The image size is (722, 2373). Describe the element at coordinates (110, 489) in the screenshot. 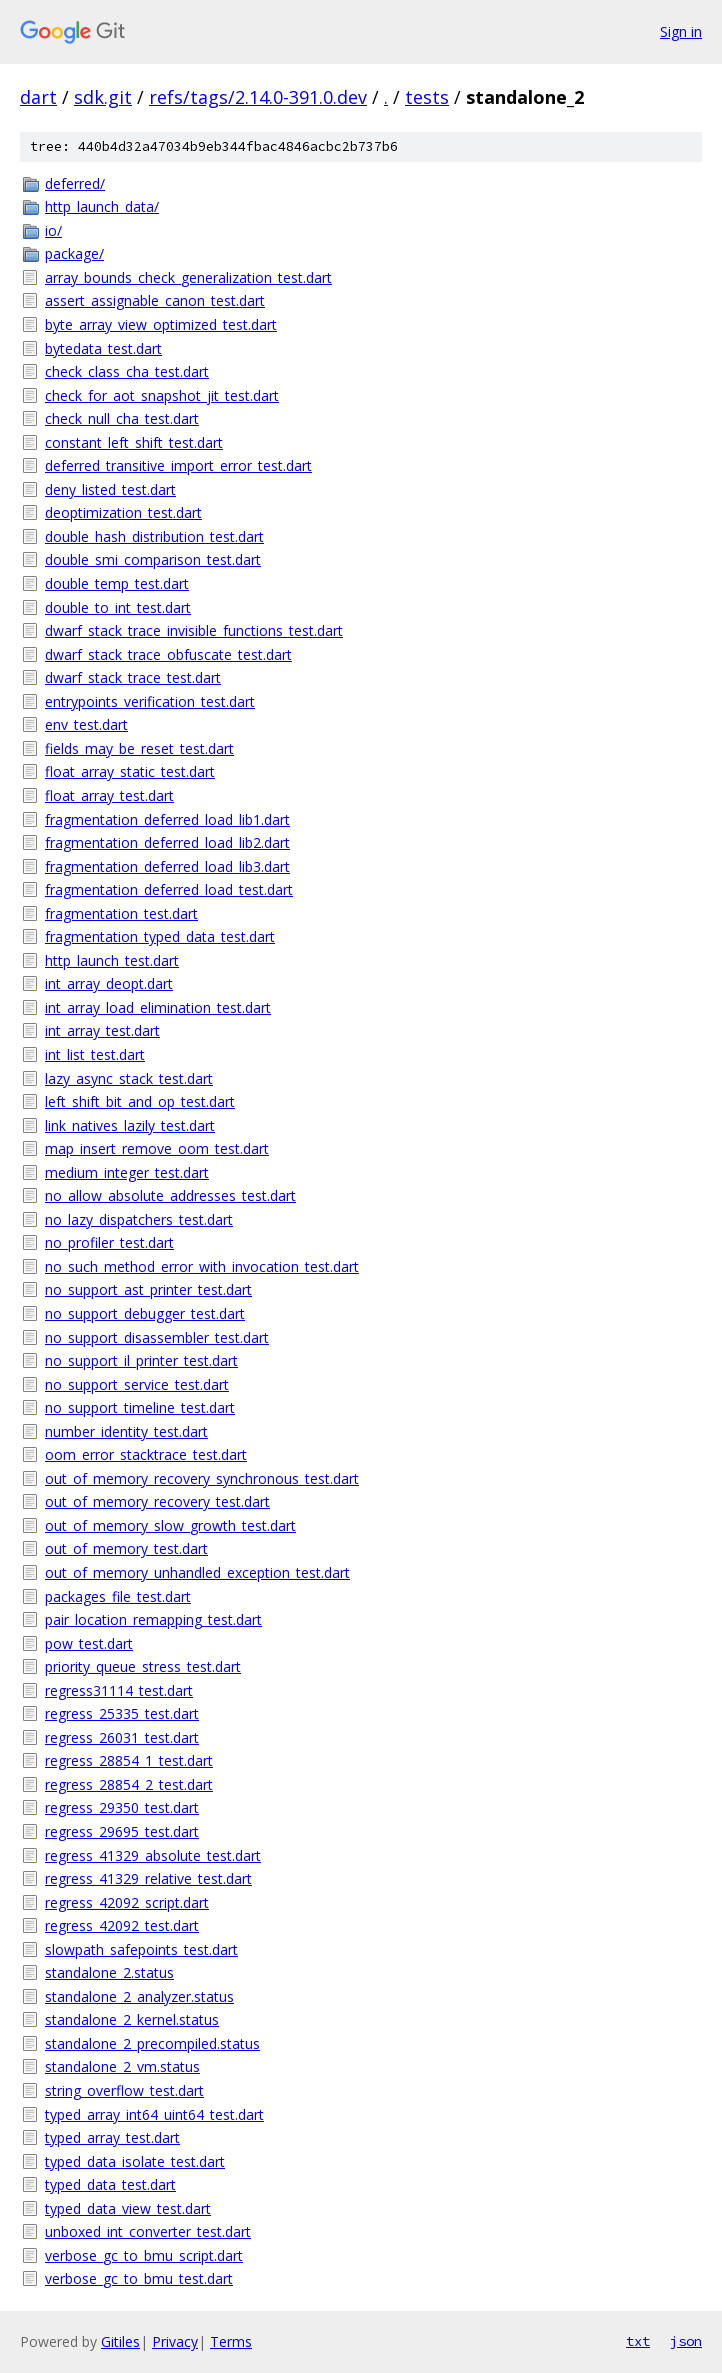

I see `deny_listed_test.dart` at that location.